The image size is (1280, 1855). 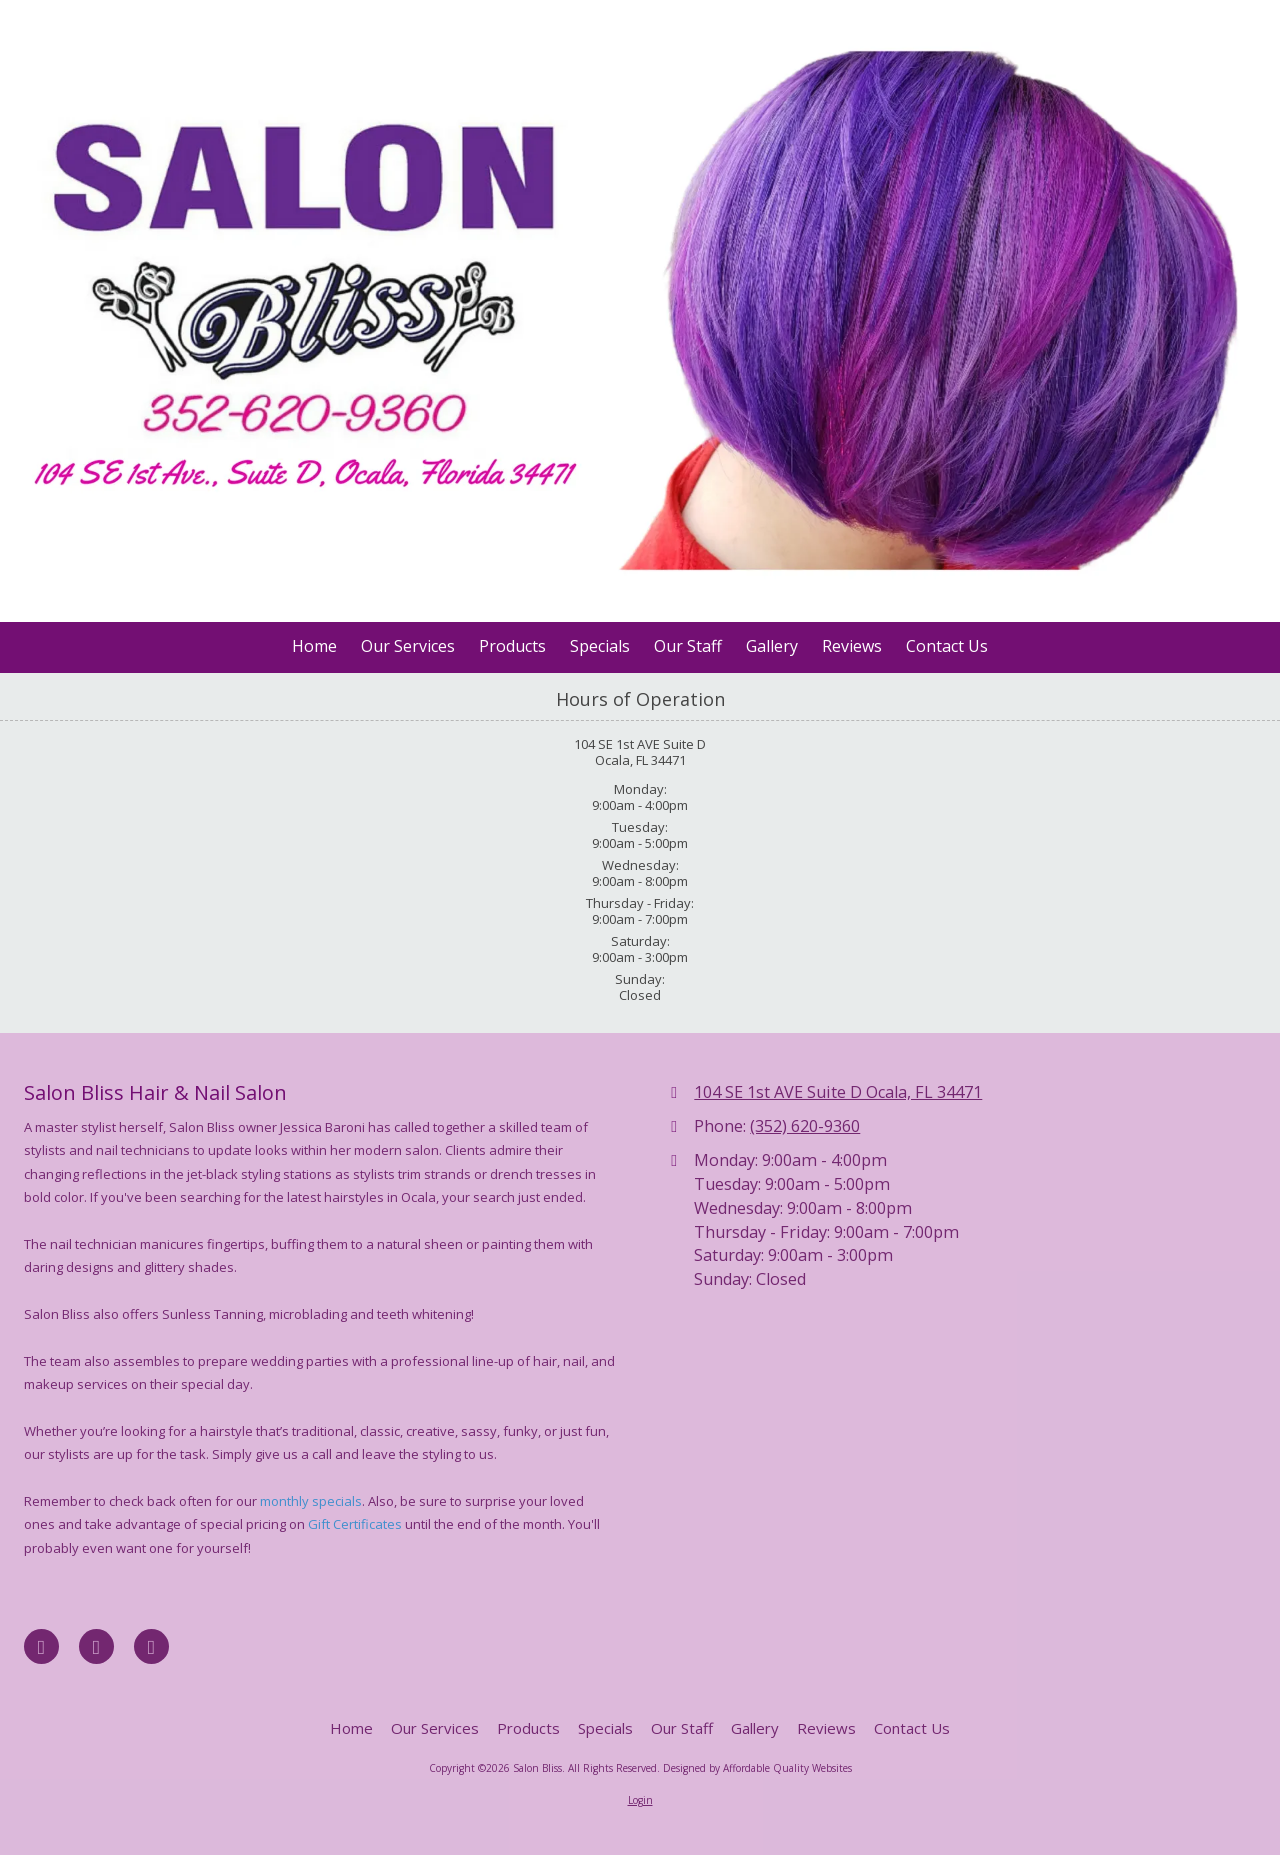 I want to click on monthly specials, so click(x=311, y=1501).